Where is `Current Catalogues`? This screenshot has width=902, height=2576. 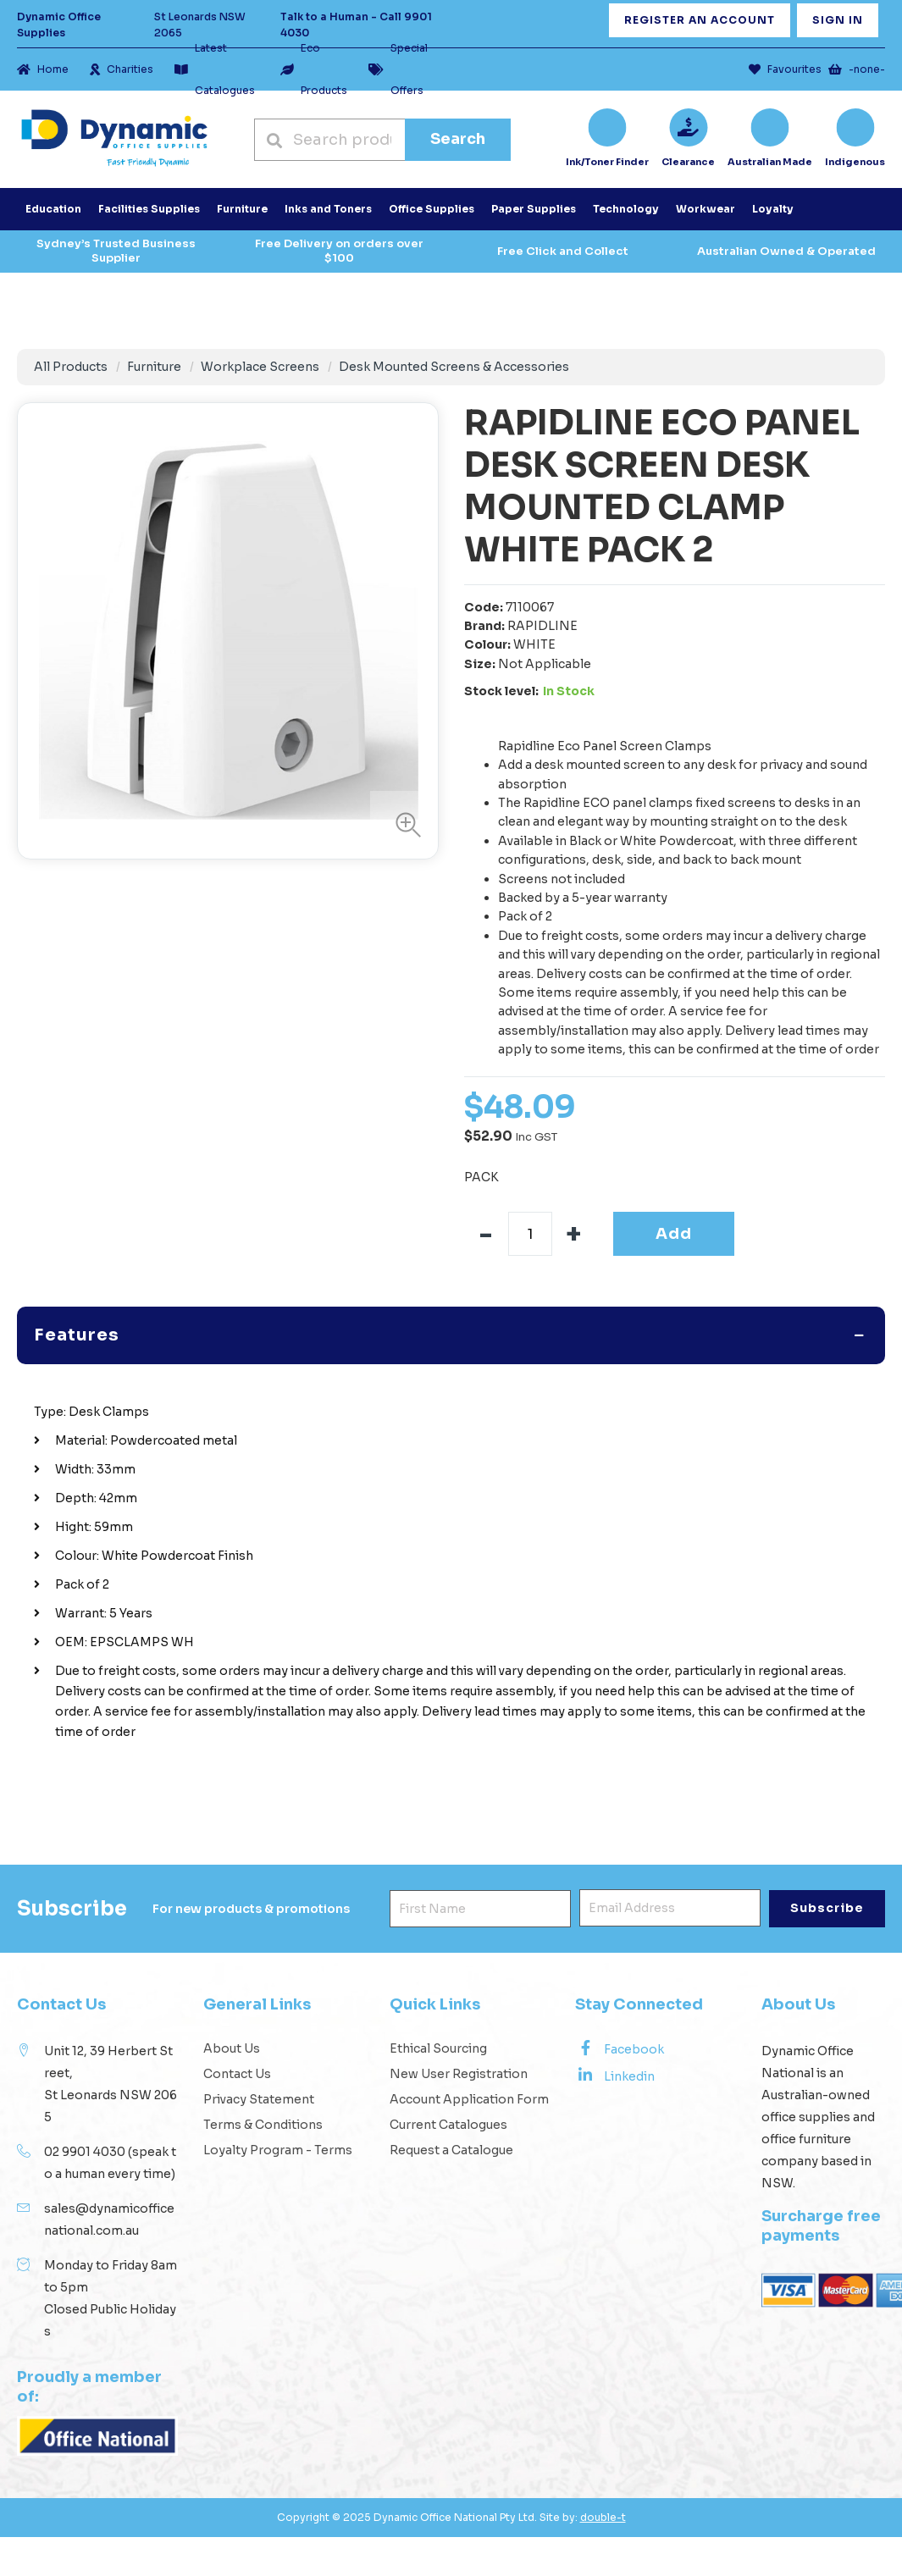 Current Catalogues is located at coordinates (448, 2097).